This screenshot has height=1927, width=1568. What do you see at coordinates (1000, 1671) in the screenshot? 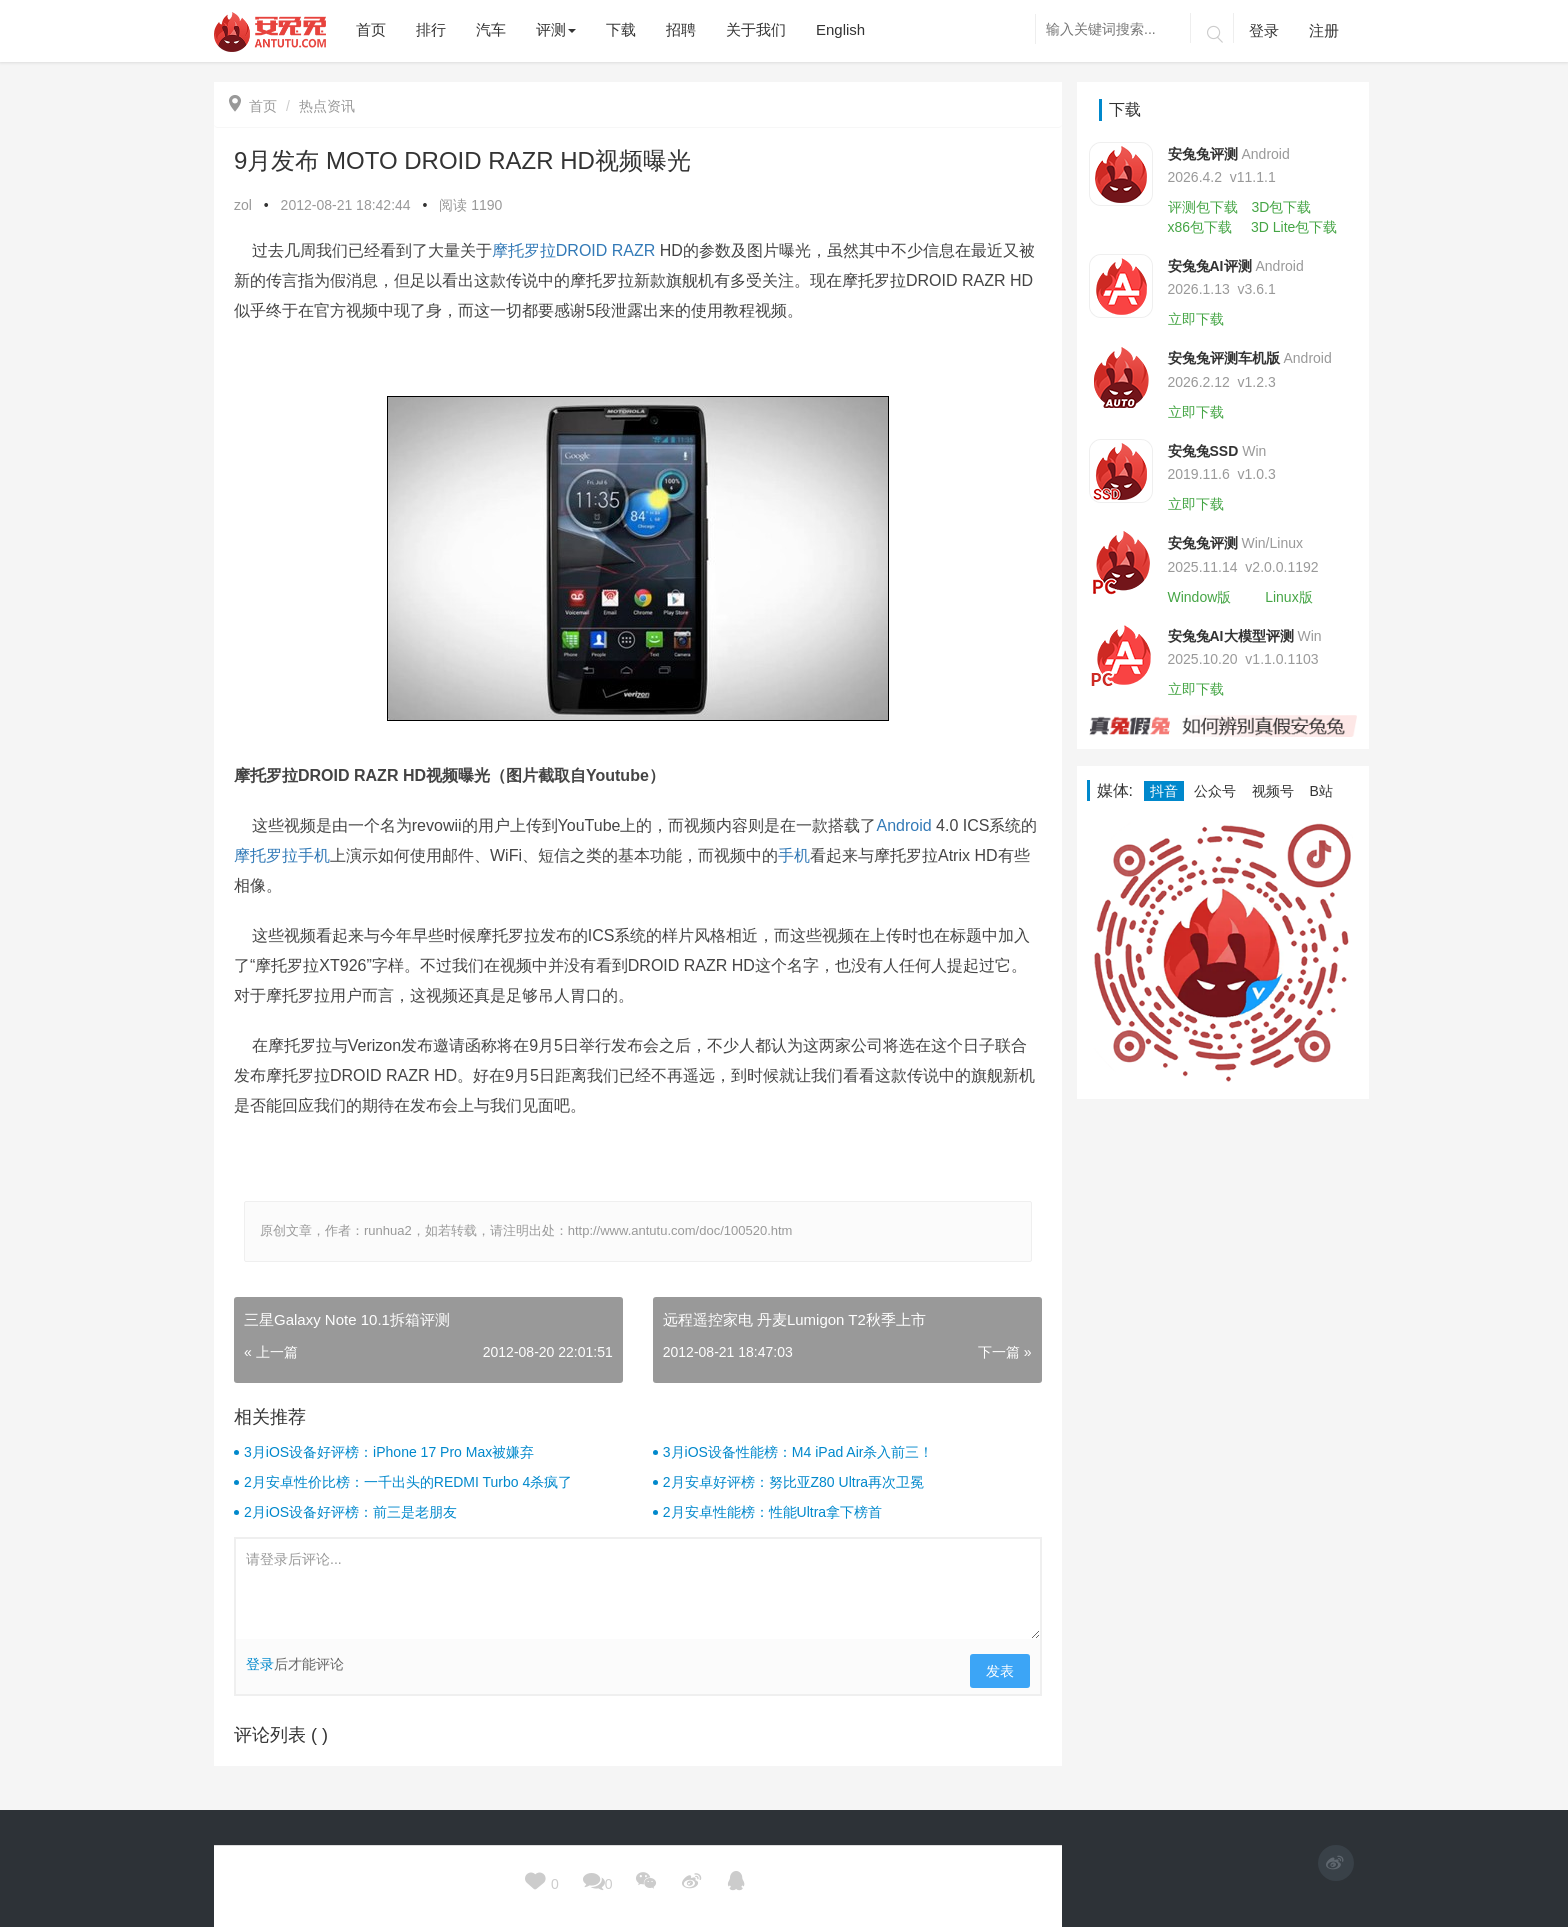
I see `发表` at bounding box center [1000, 1671].